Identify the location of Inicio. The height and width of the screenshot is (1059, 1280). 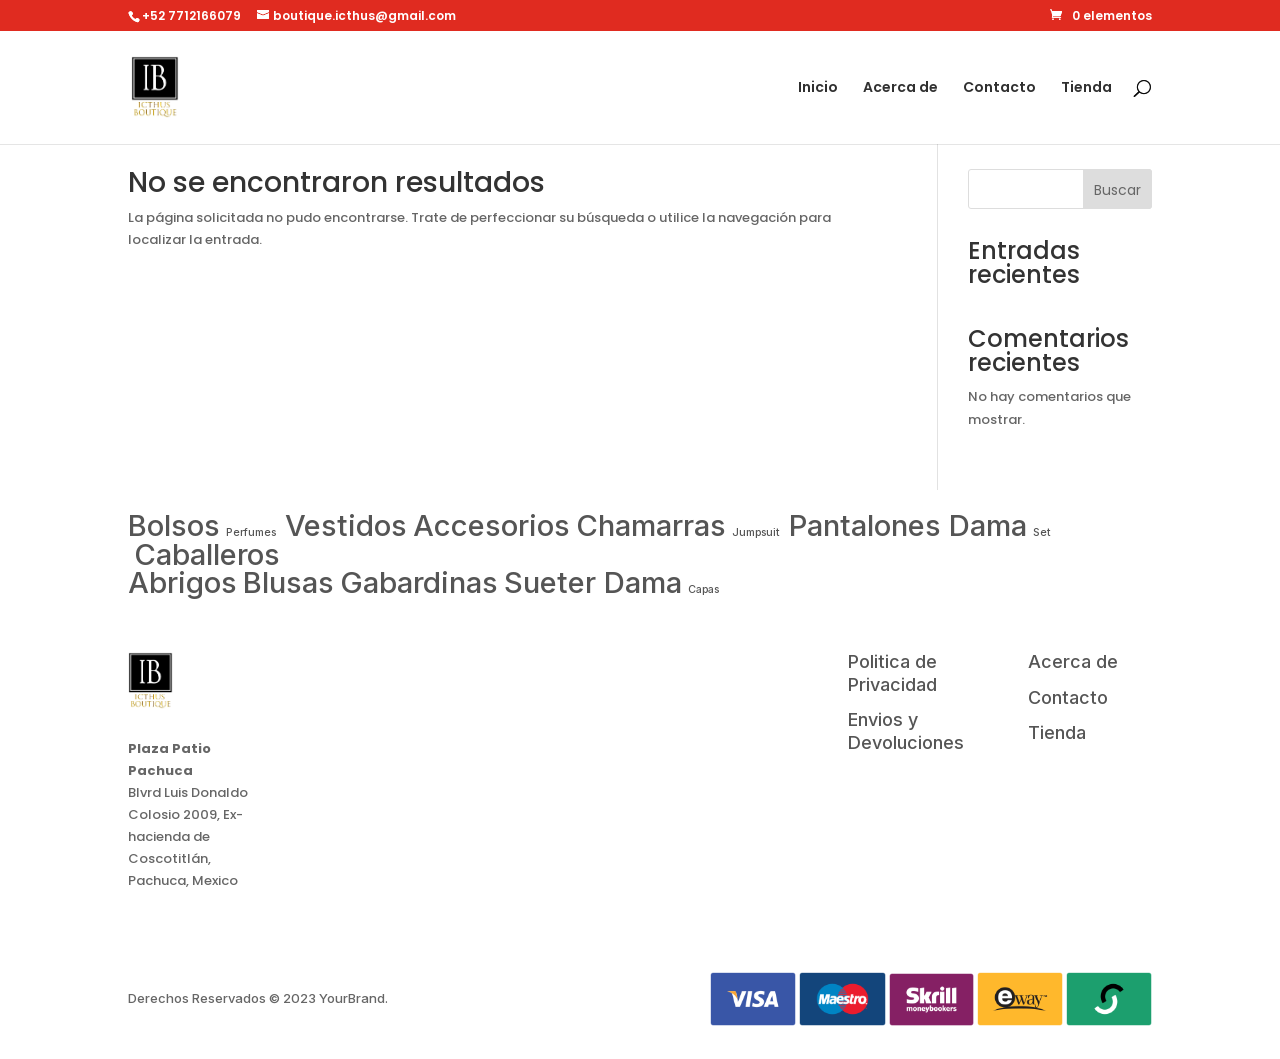
(818, 88).